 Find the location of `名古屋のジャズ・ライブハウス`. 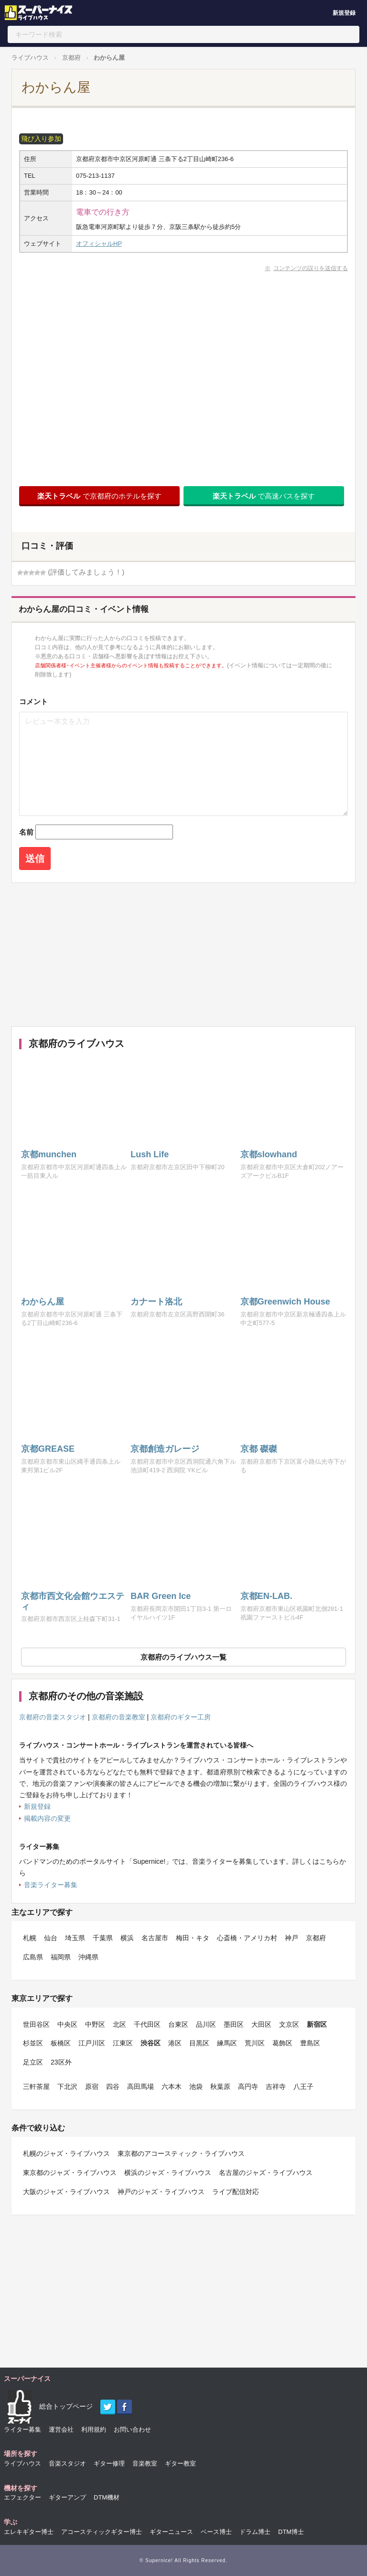

名古屋のジャズ・ライブハウス is located at coordinates (266, 2172).